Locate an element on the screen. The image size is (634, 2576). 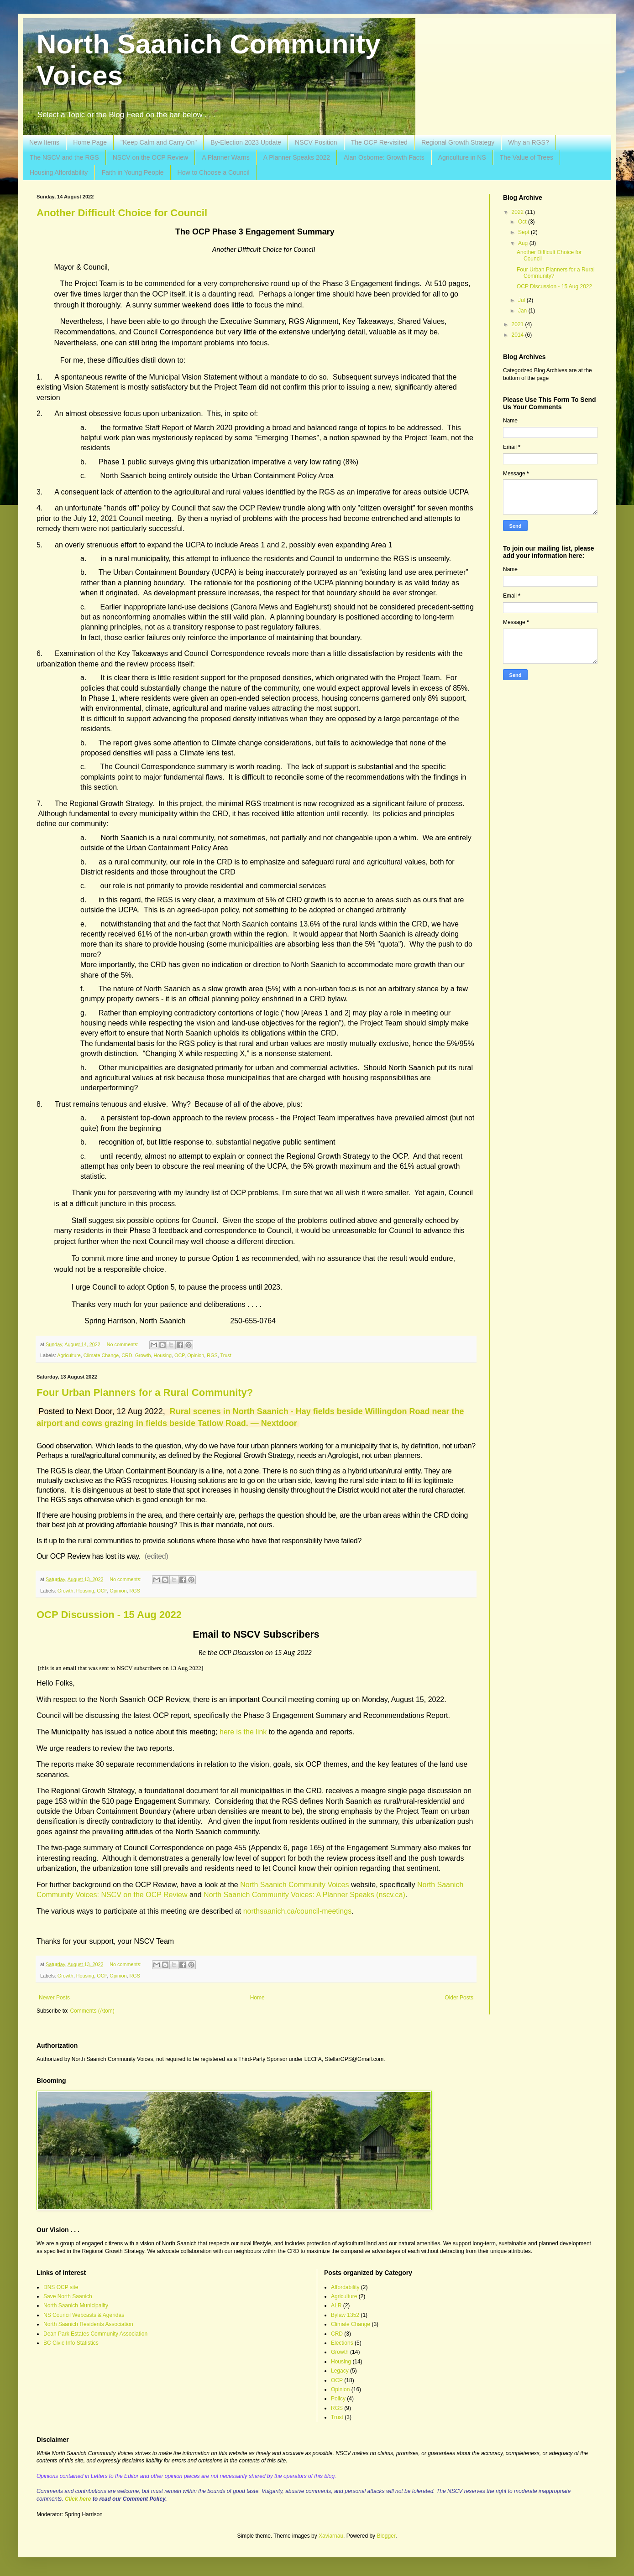
A Planner Speaks 2022 is located at coordinates (296, 157).